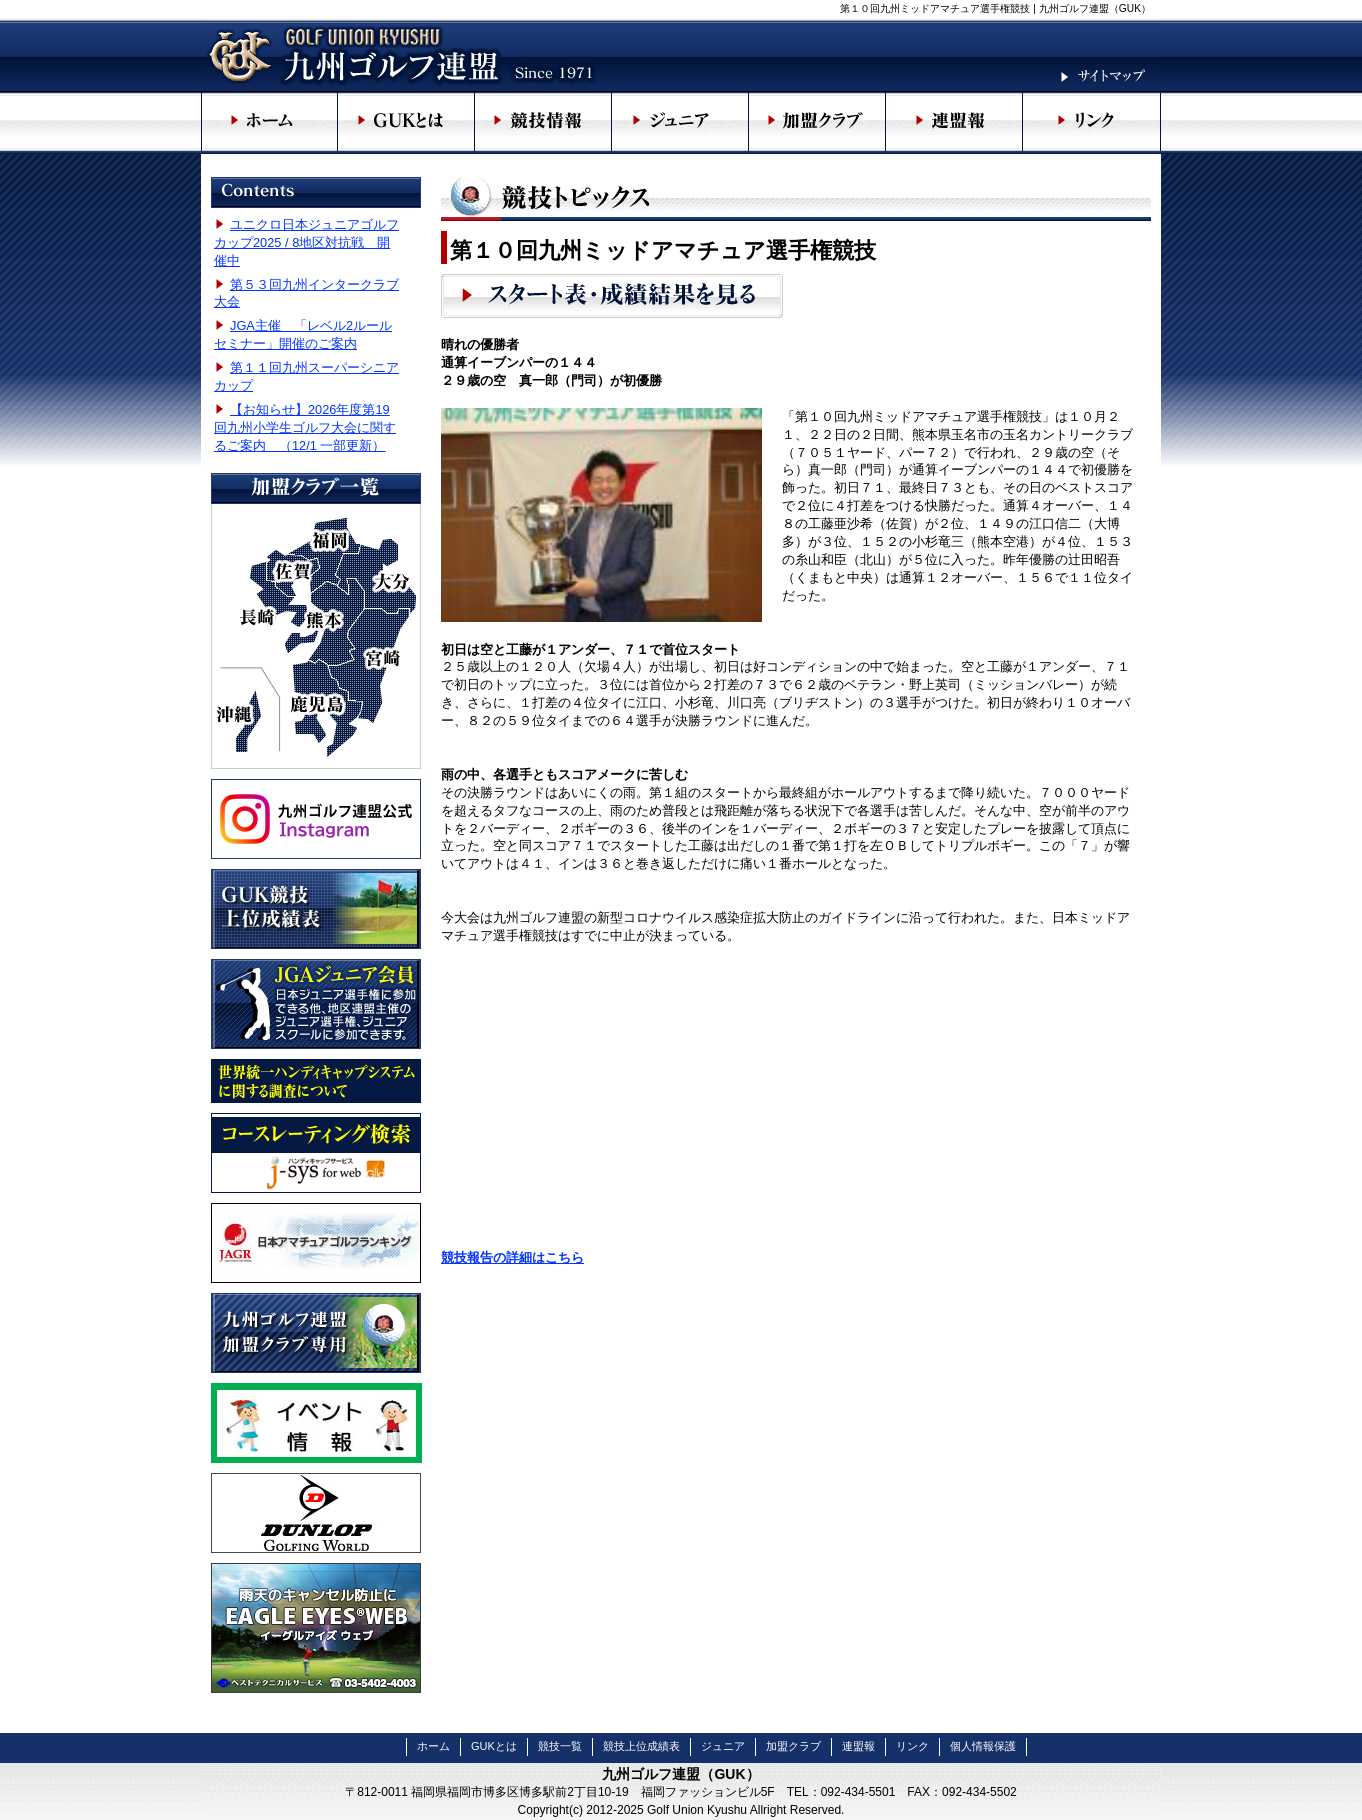 The width and height of the screenshot is (1362, 1820). Describe the element at coordinates (494, 1746) in the screenshot. I see `GUKとは` at that location.